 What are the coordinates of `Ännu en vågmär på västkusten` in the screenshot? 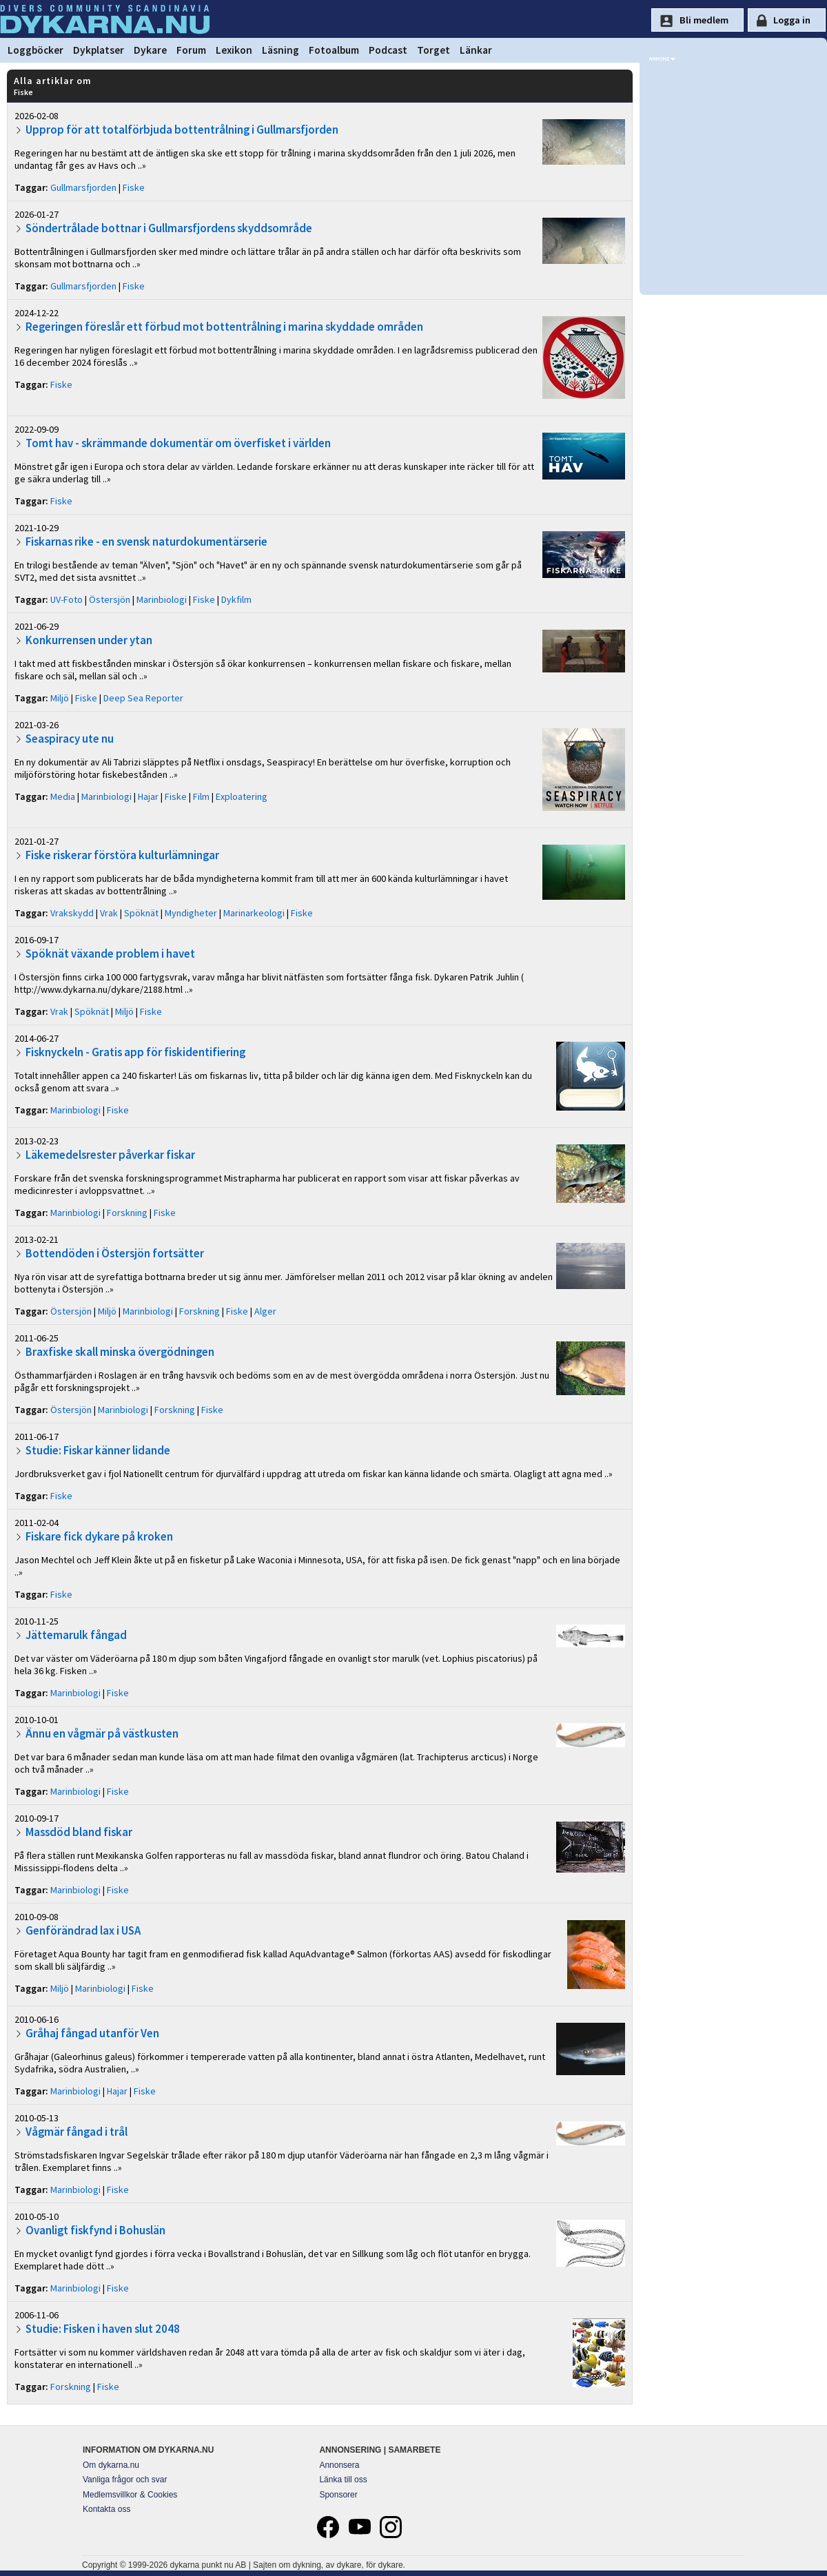 It's located at (101, 1733).